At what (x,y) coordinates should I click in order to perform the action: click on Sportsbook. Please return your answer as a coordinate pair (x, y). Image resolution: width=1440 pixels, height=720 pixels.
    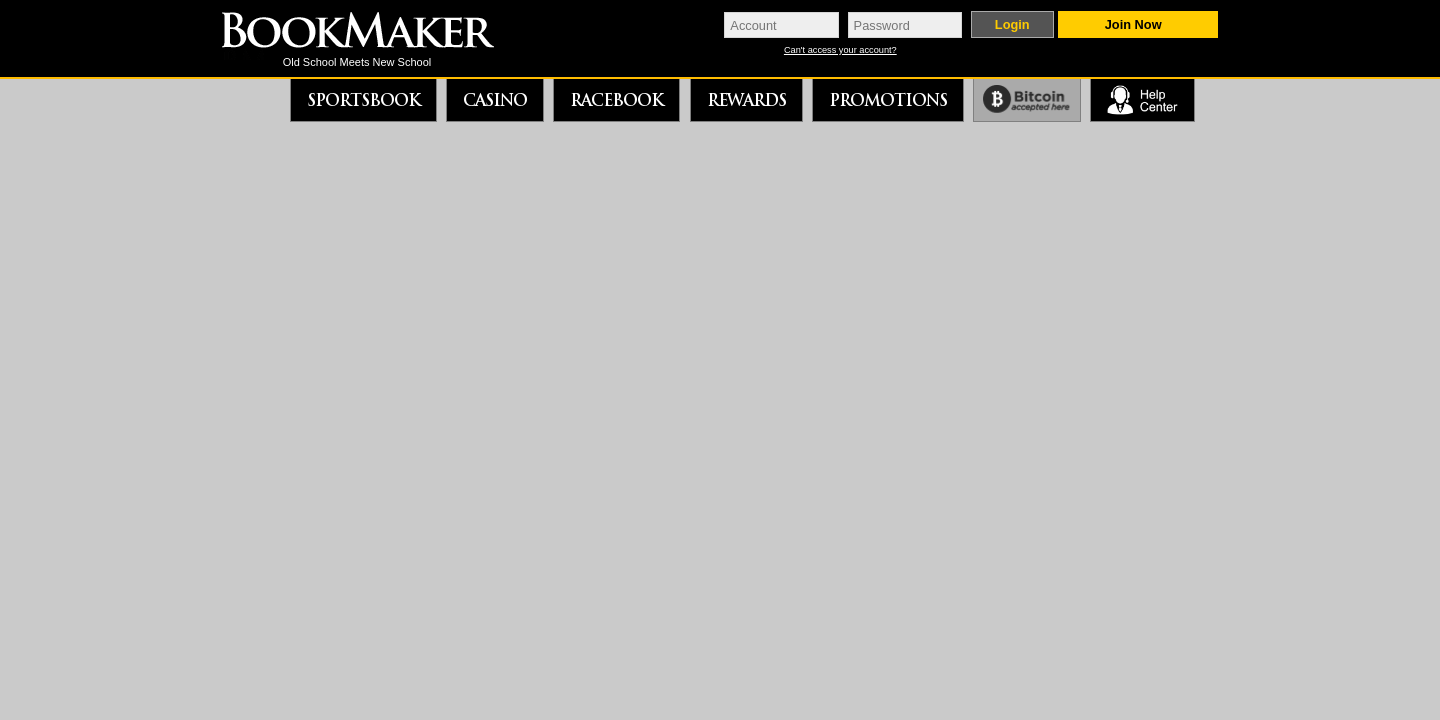
    Looking at the image, I should click on (363, 100).